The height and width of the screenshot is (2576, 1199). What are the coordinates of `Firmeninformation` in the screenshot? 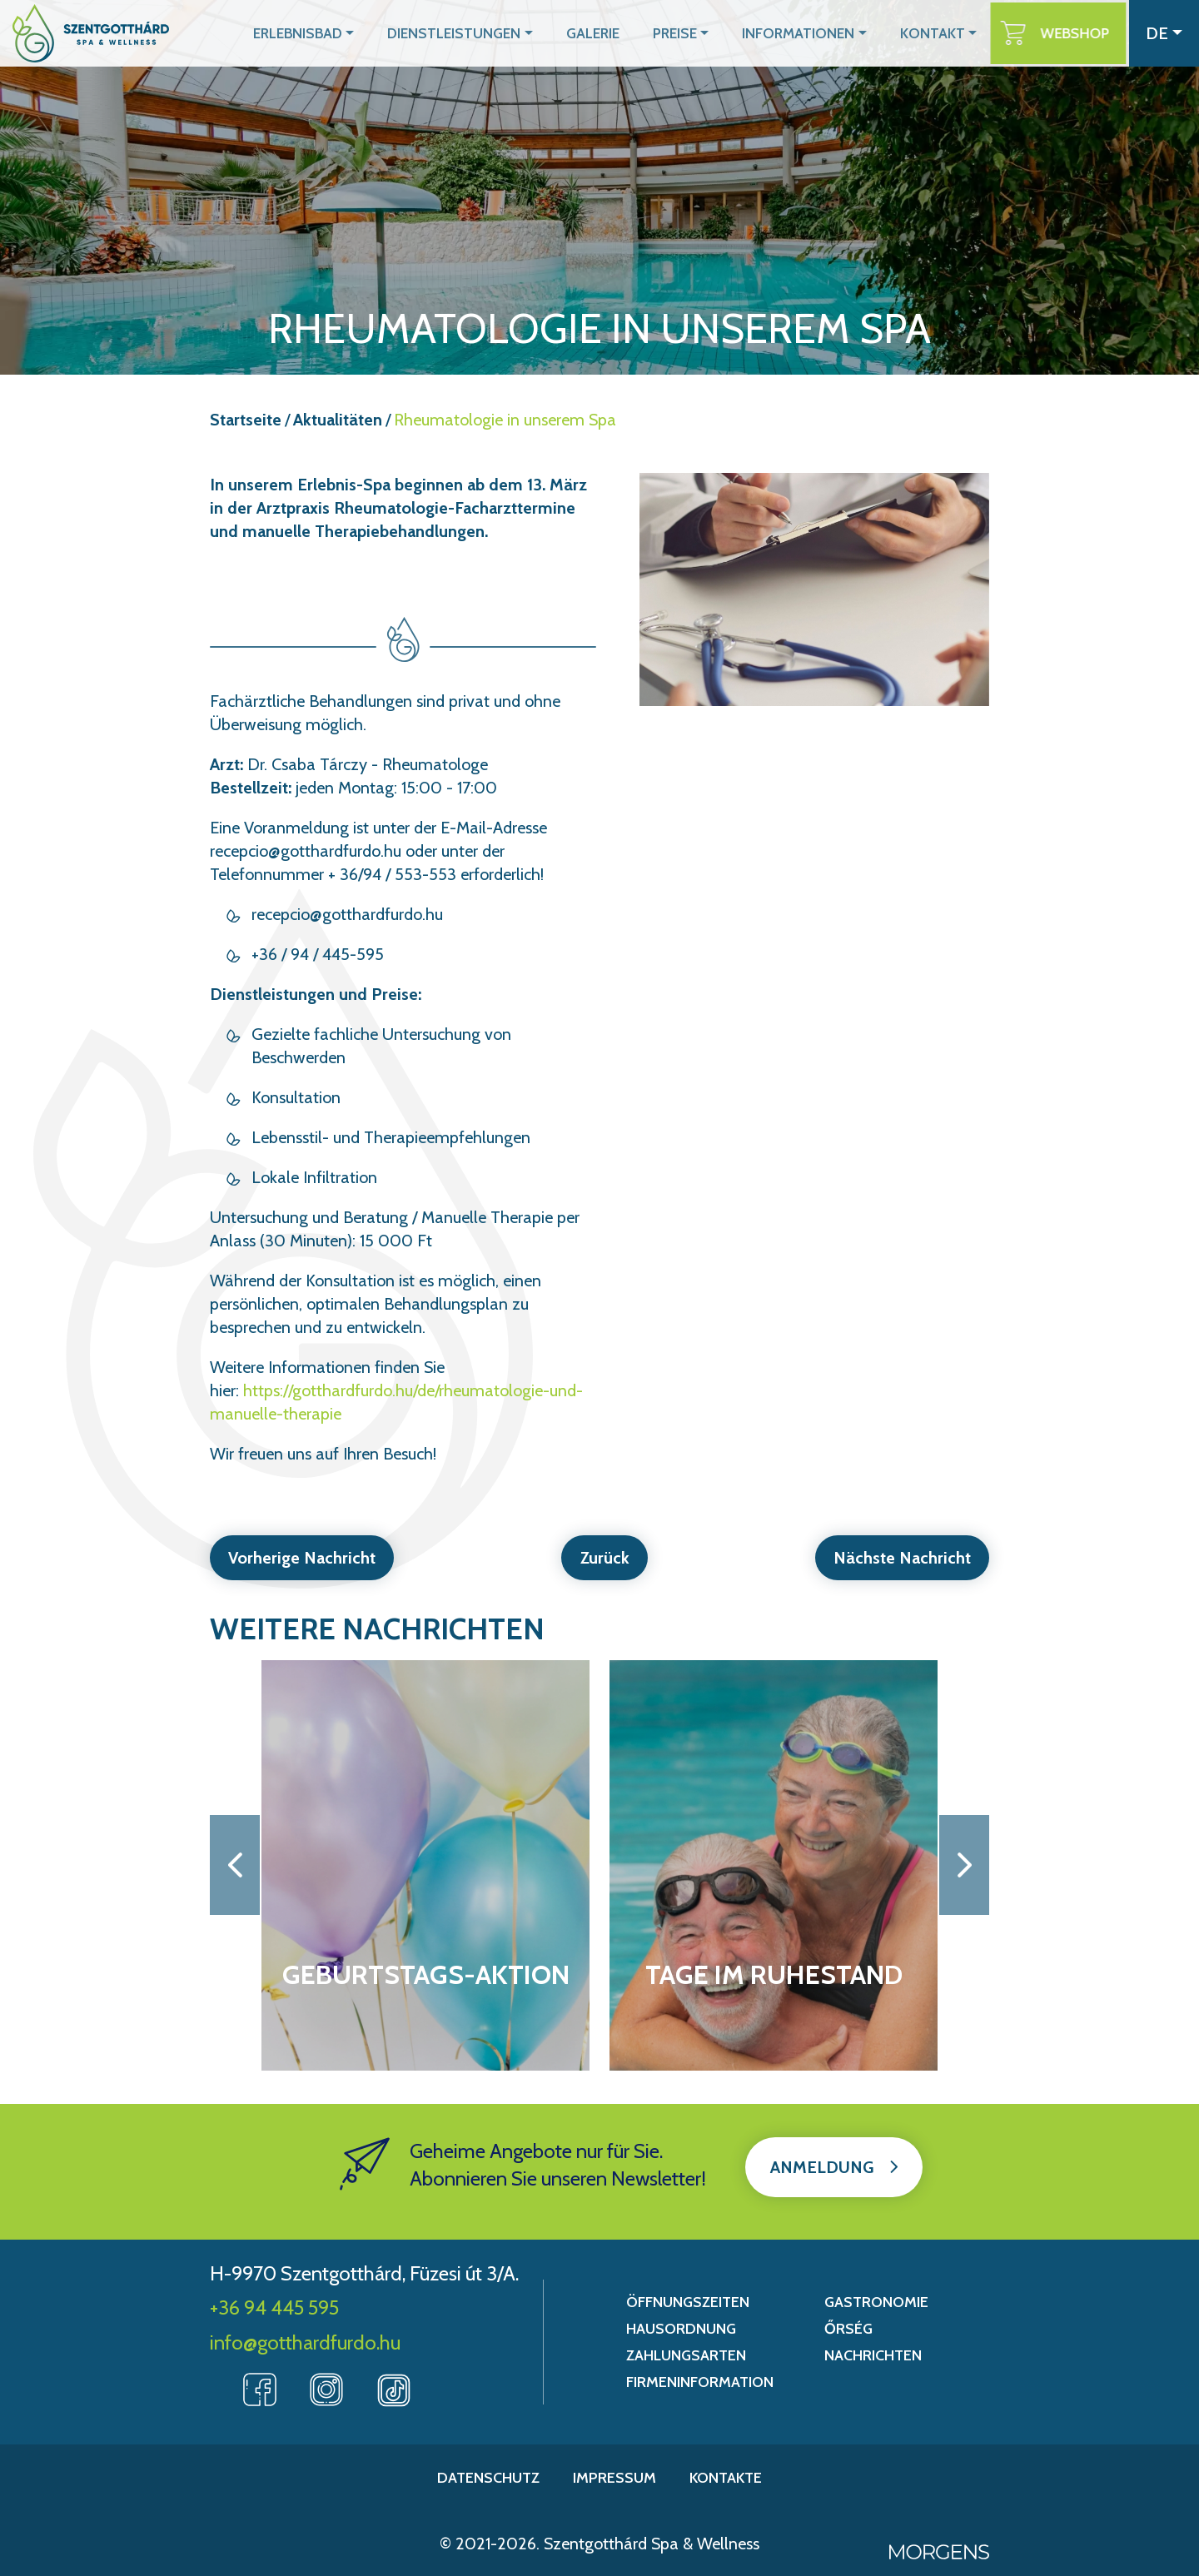 It's located at (700, 2382).